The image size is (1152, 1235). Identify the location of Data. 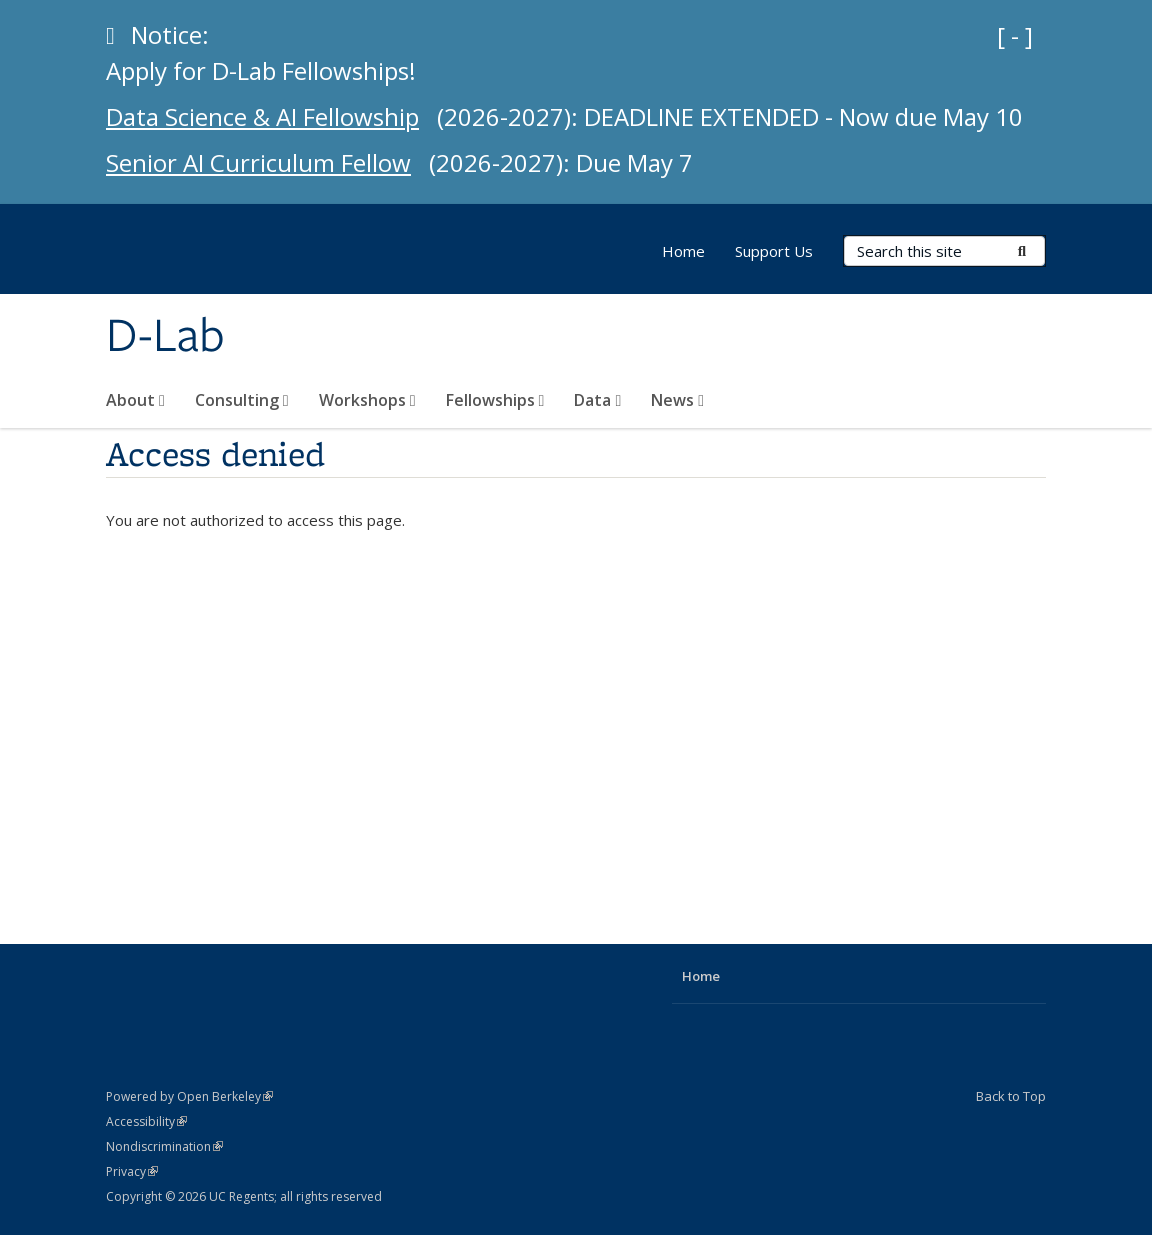
(597, 400).